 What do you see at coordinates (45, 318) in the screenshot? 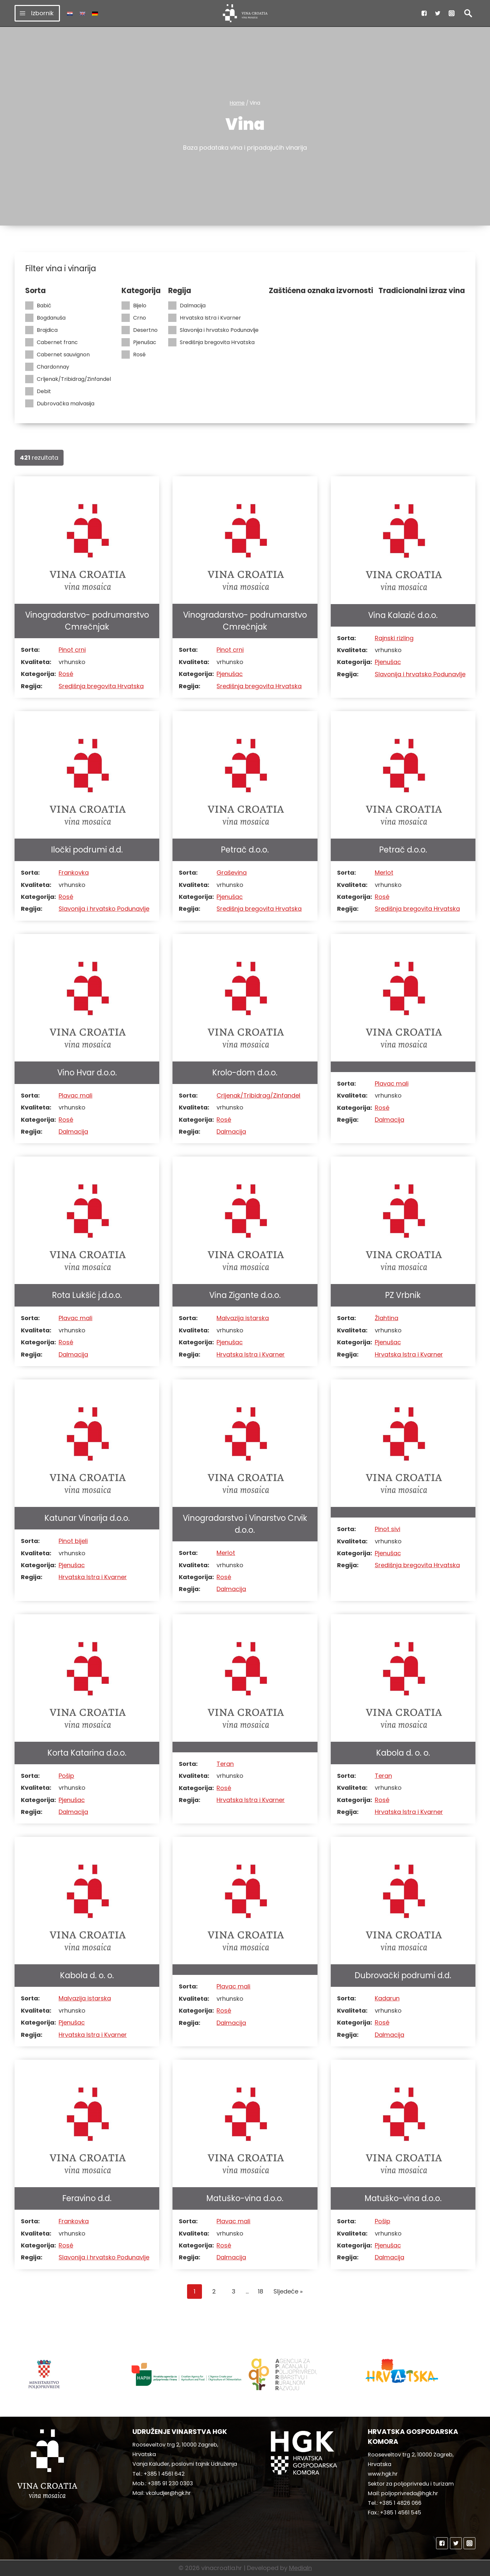
I see `Bogdanuša` at bounding box center [45, 318].